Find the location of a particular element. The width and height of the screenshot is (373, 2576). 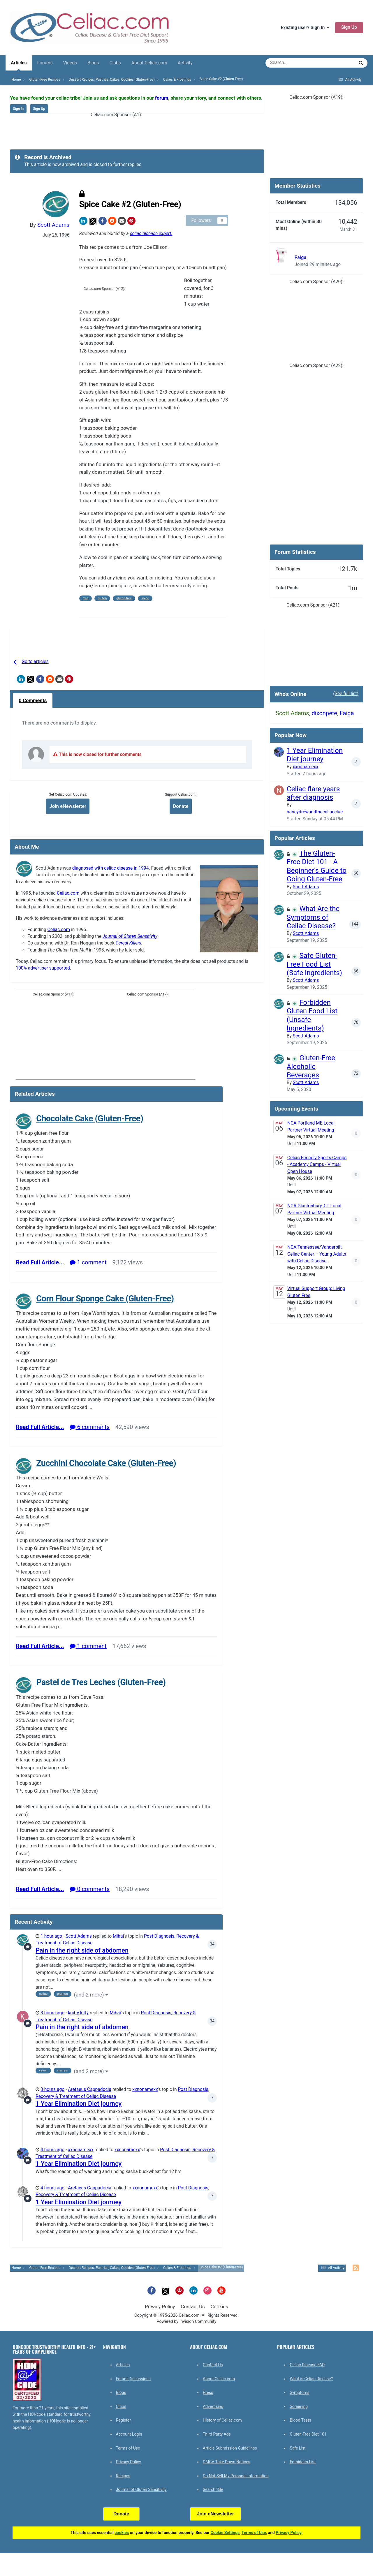

Privacy Policy is located at coordinates (160, 2306).